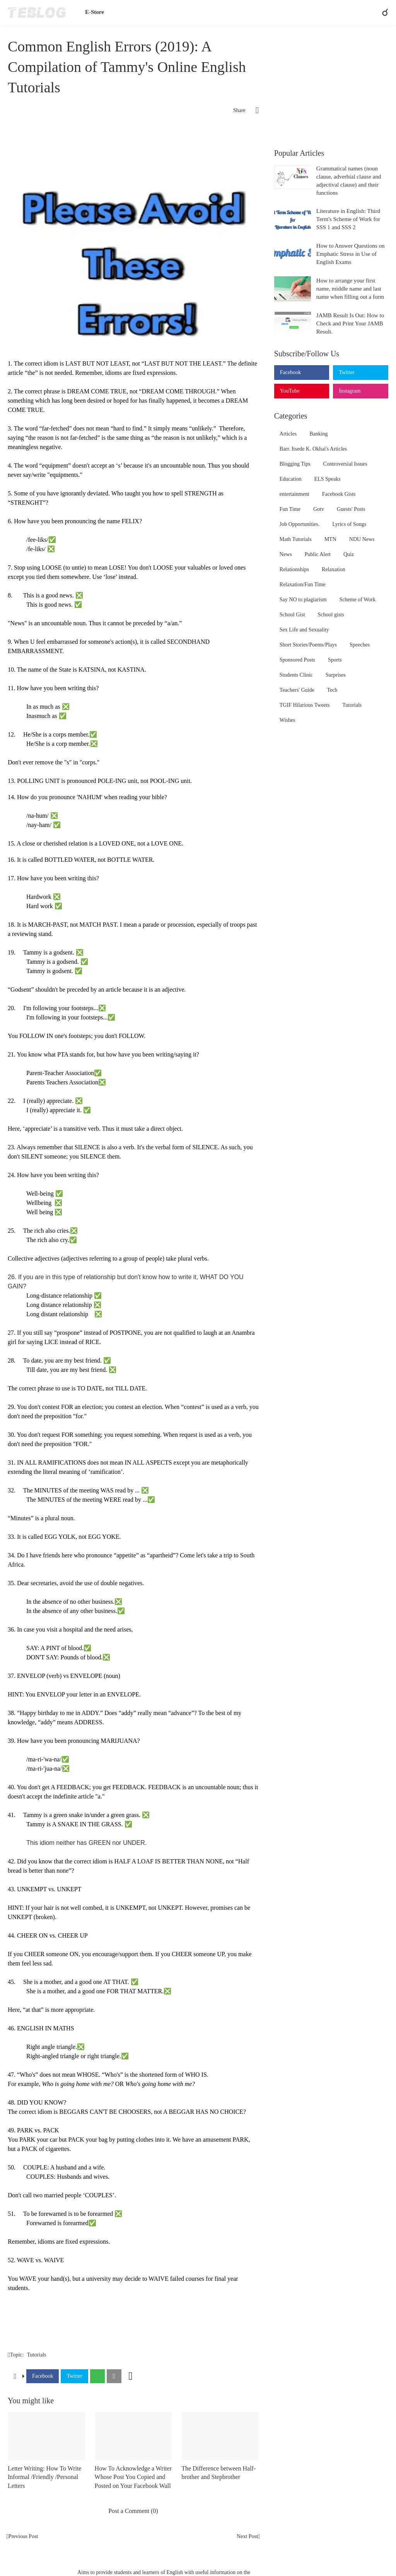  Describe the element at coordinates (299, 524) in the screenshot. I see `Job Opportunities.` at that location.